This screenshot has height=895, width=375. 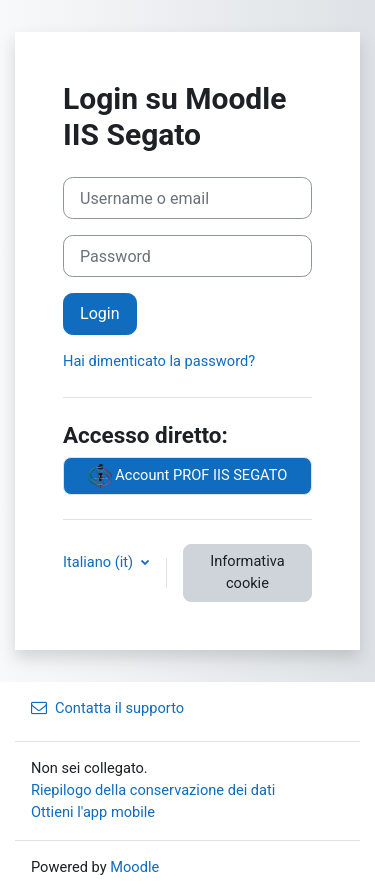 I want to click on Informativa cookie, so click(x=247, y=572).